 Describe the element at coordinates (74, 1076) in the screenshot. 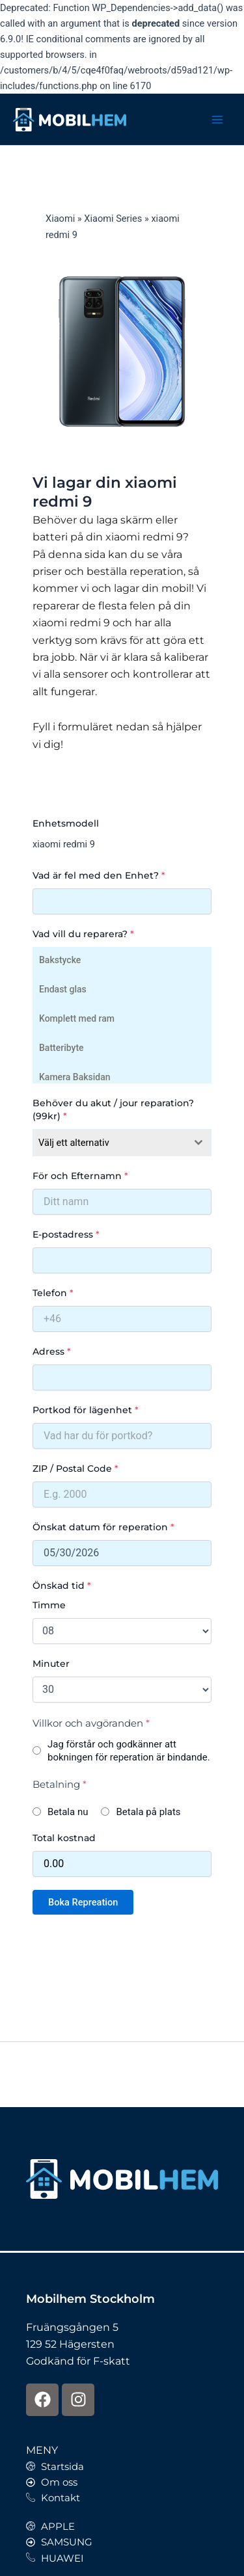

I see `Kamera Baksidan` at that location.